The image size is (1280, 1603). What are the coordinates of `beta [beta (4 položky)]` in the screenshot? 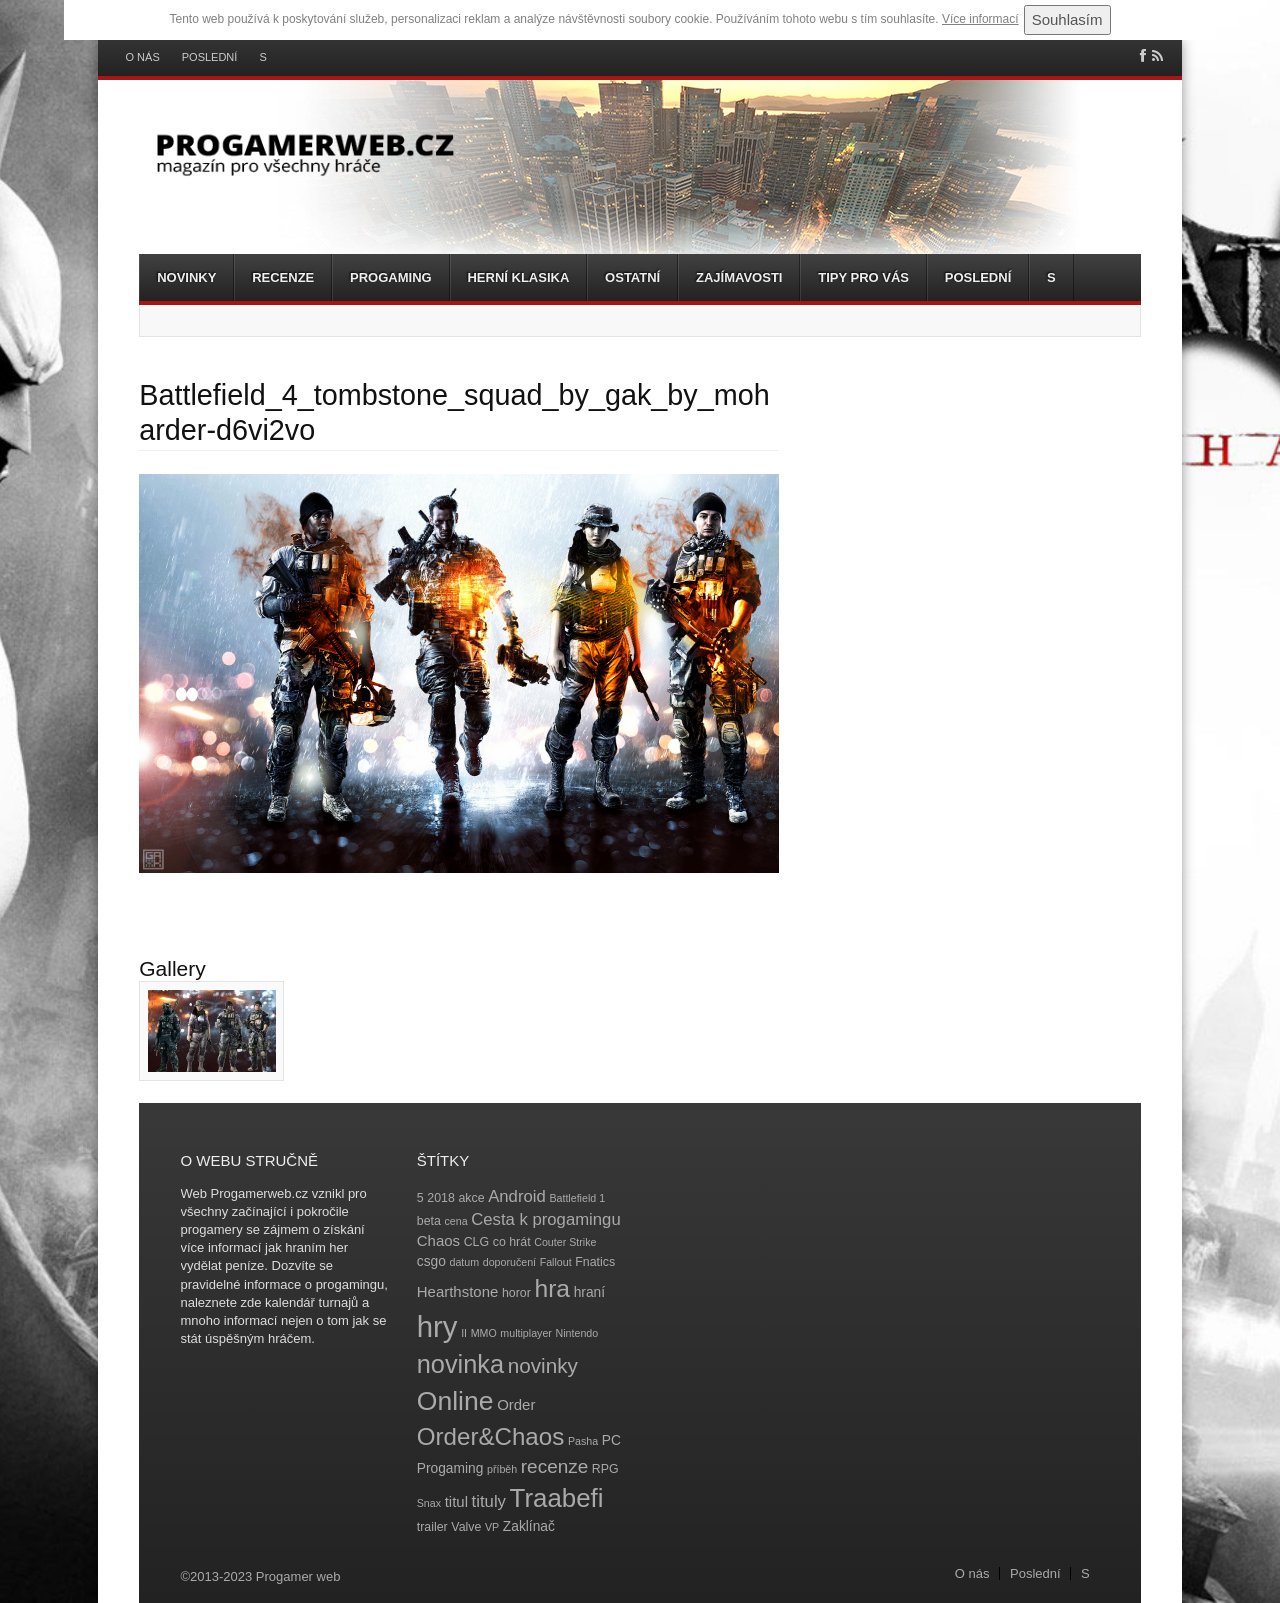 It's located at (429, 1221).